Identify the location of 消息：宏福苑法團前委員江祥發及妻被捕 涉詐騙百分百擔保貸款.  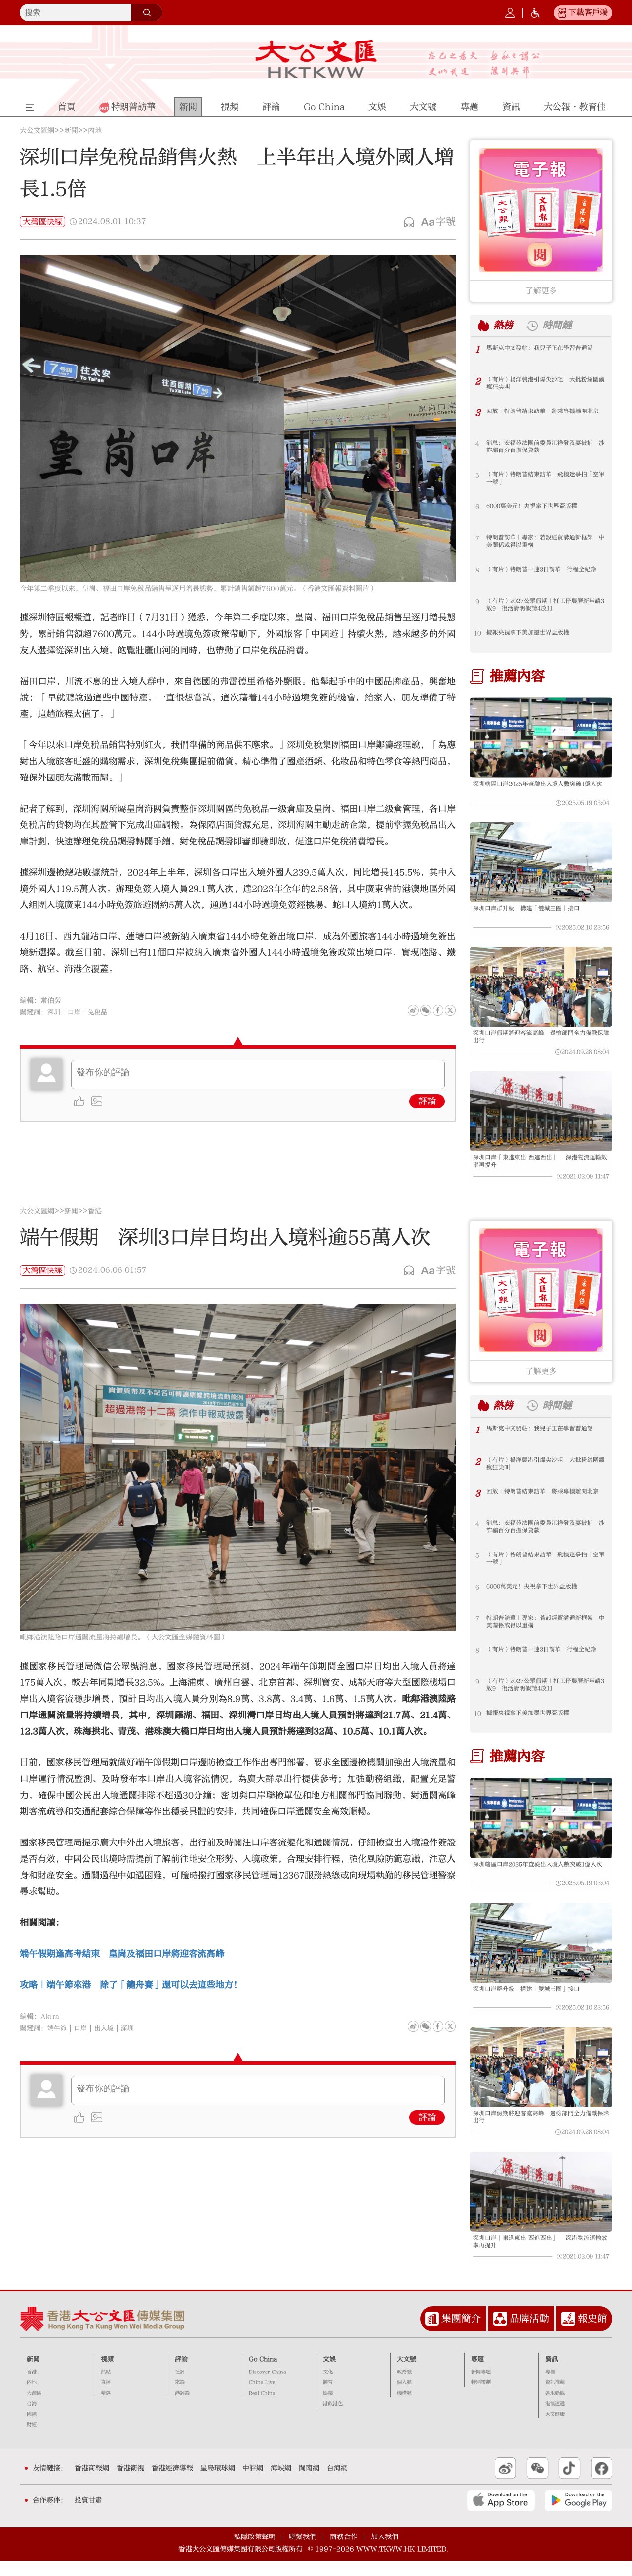
(546, 447).